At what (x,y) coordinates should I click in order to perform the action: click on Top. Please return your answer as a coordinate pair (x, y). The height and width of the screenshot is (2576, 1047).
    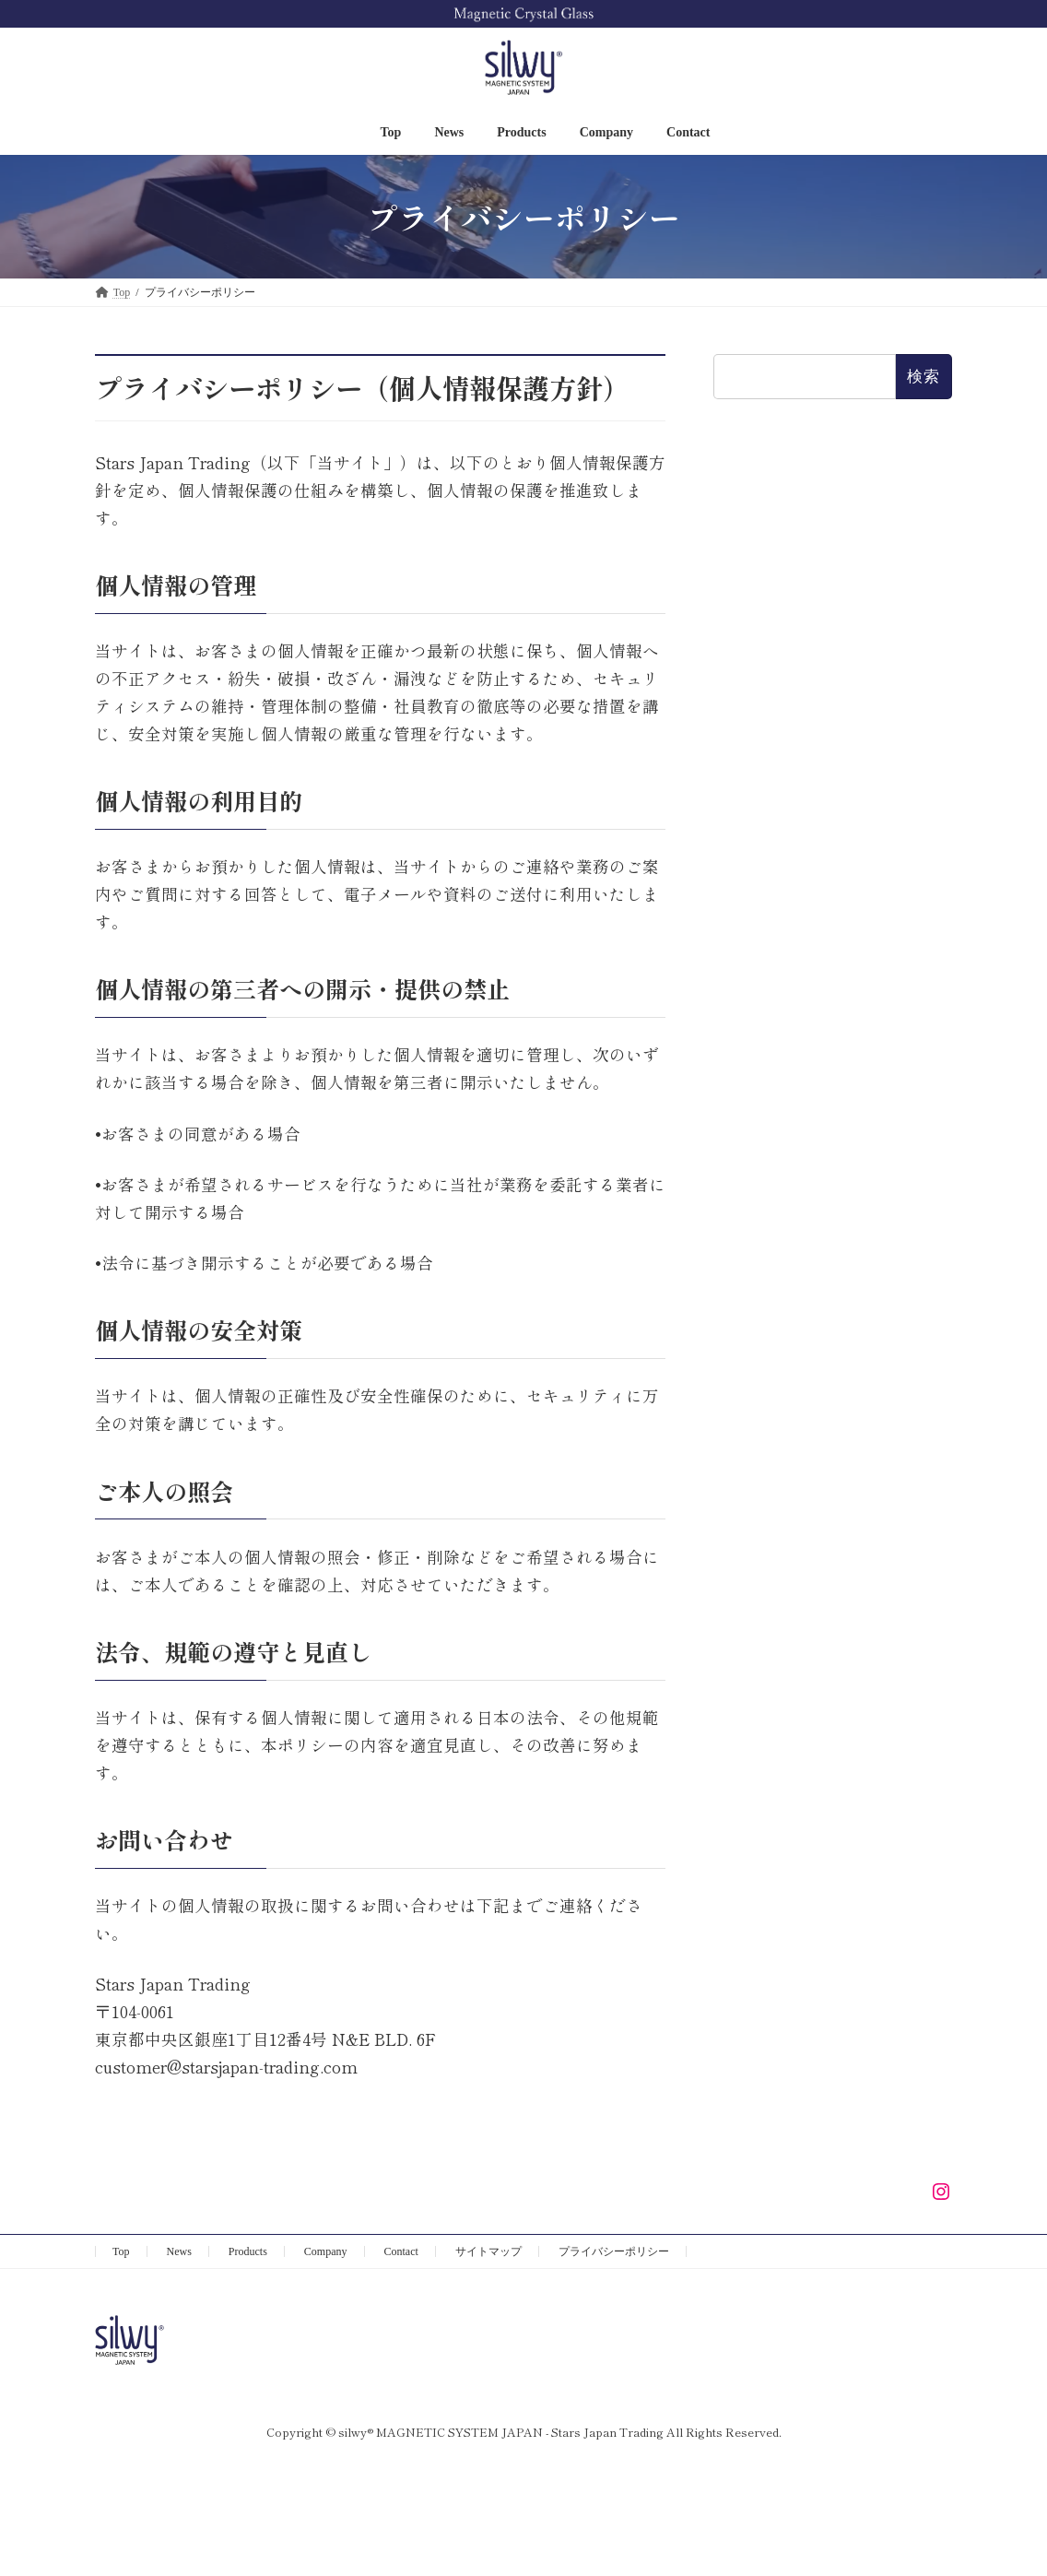
    Looking at the image, I should click on (121, 2251).